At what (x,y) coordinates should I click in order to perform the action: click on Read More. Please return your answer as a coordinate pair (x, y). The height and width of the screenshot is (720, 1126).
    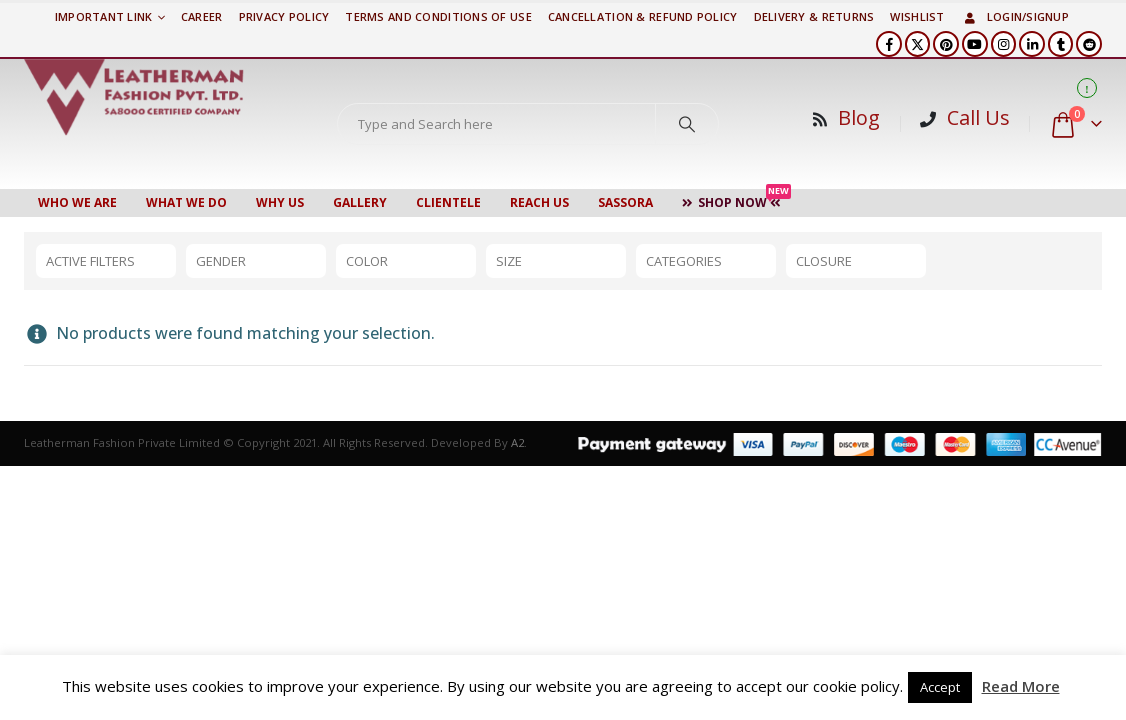
    Looking at the image, I should click on (1021, 686).